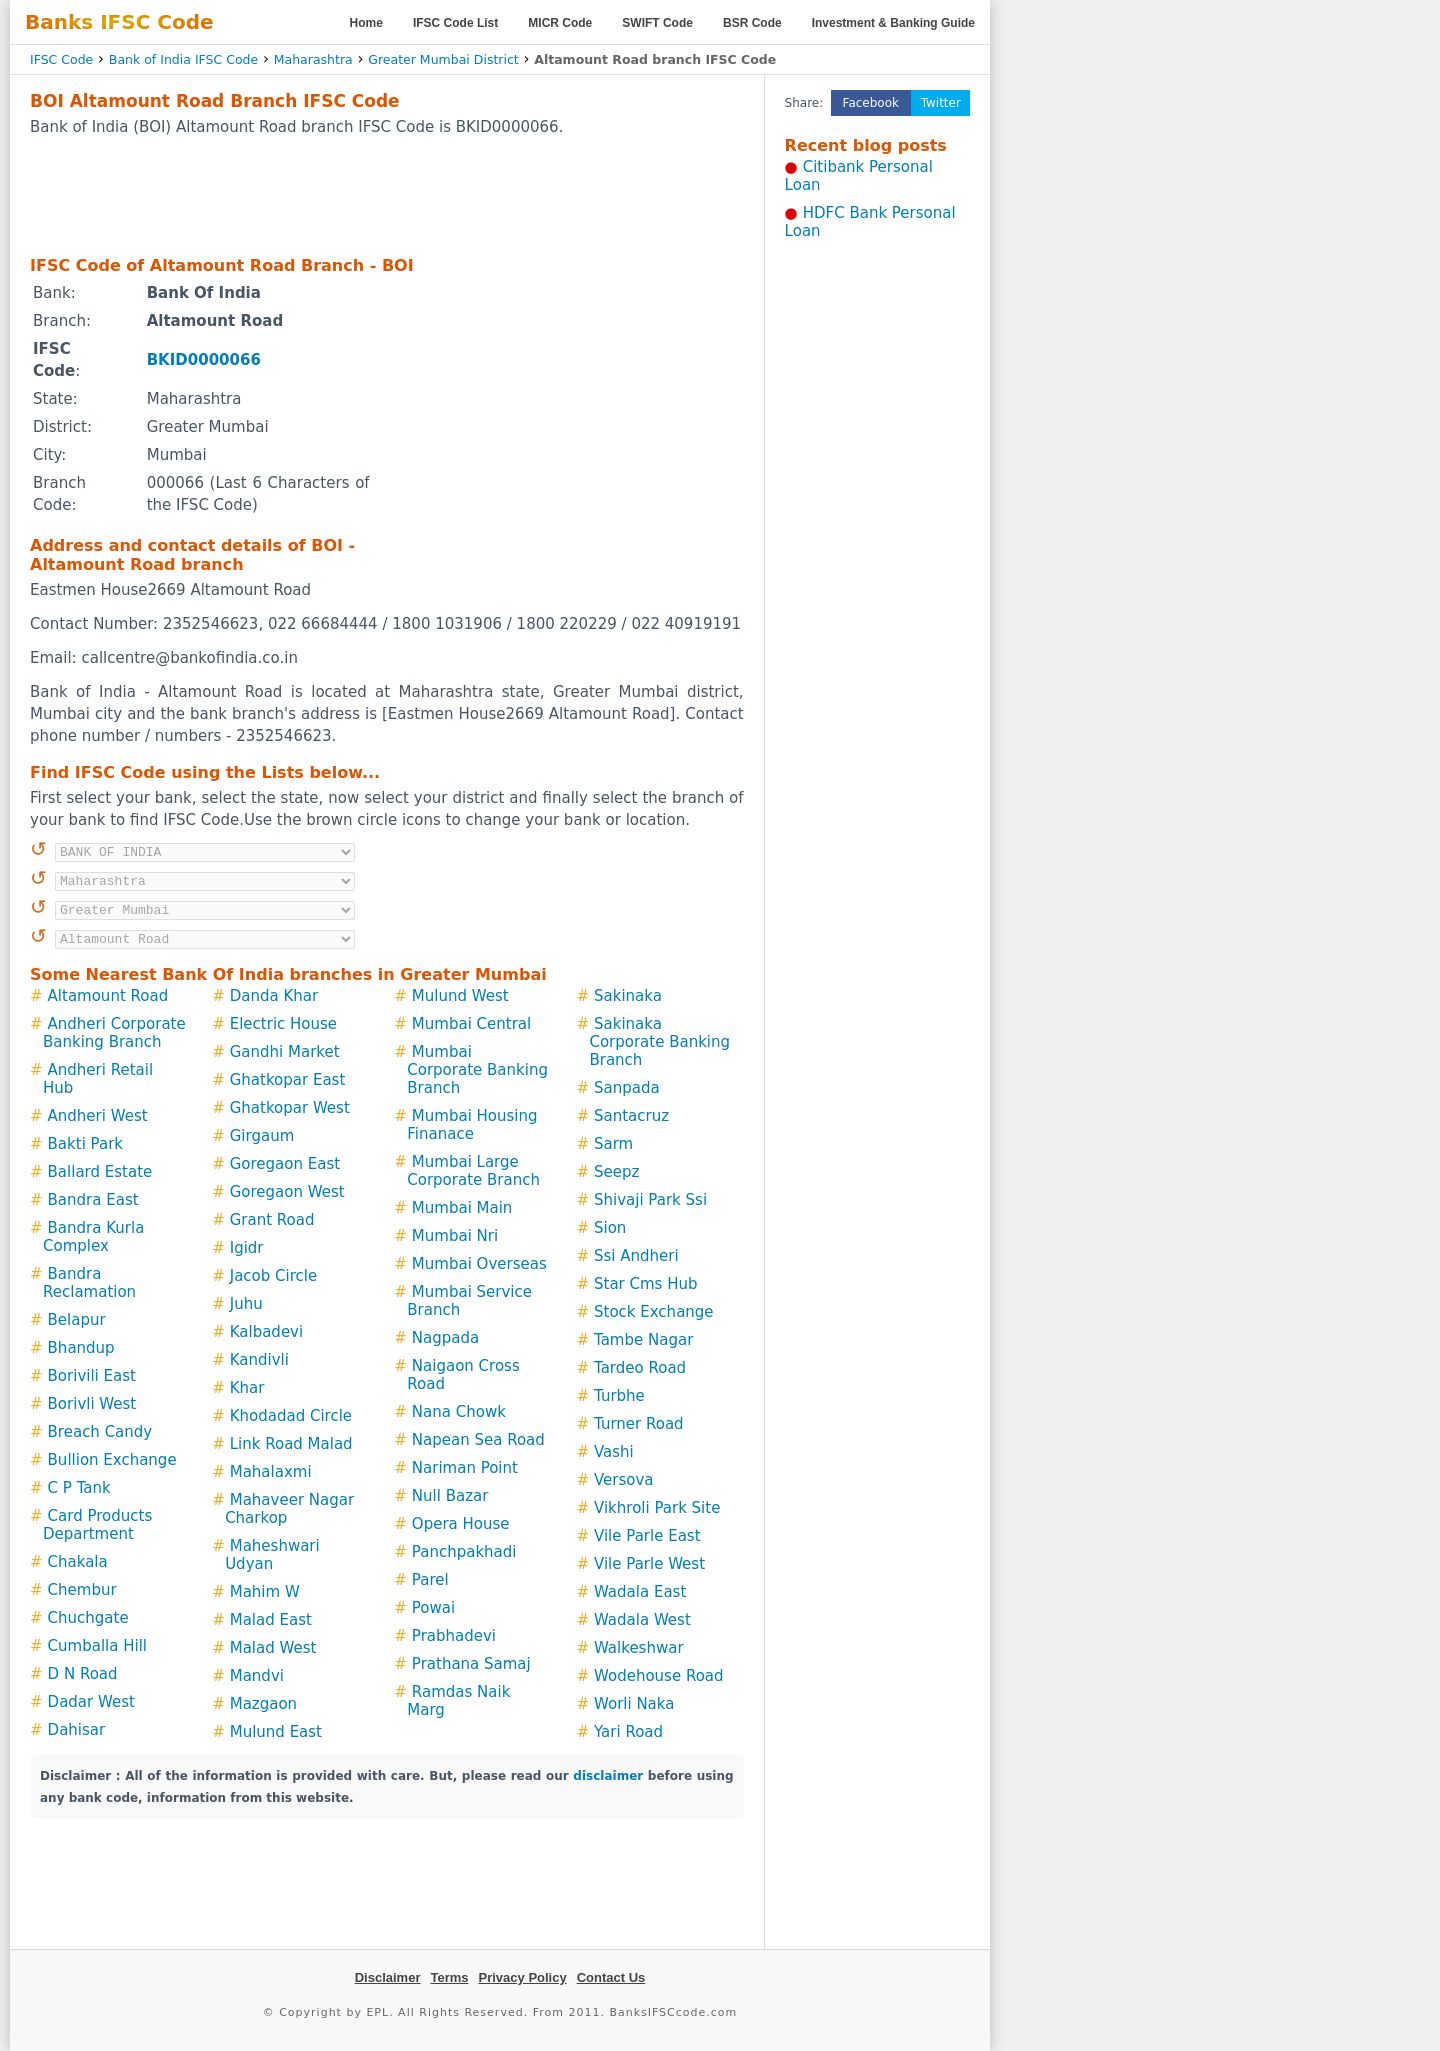 This screenshot has height=2051, width=1440. Describe the element at coordinates (92, 1404) in the screenshot. I see `Borivli West` at that location.